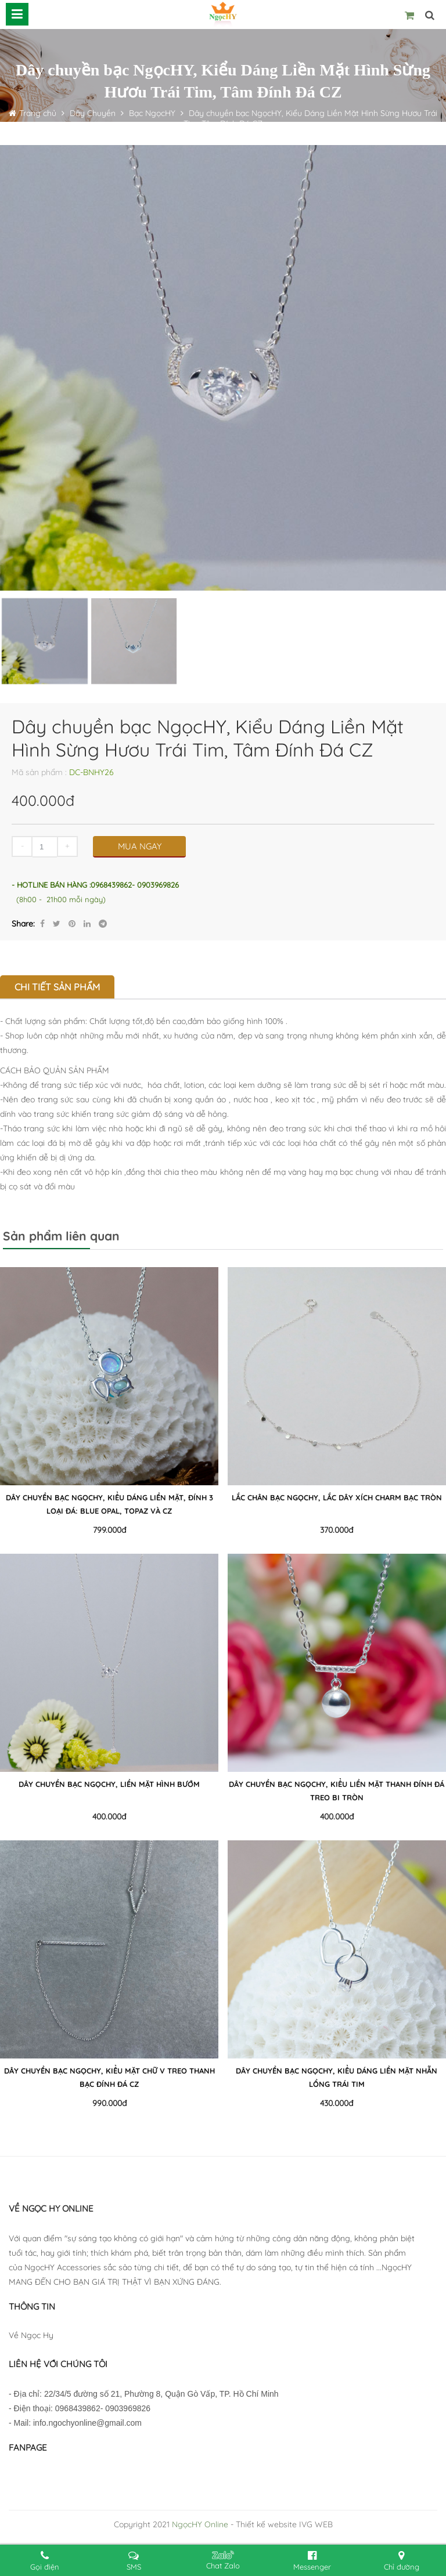 The width and height of the screenshot is (446, 2576). Describe the element at coordinates (284, 2524) in the screenshot. I see `Thiết kế website IVG WEB` at that location.